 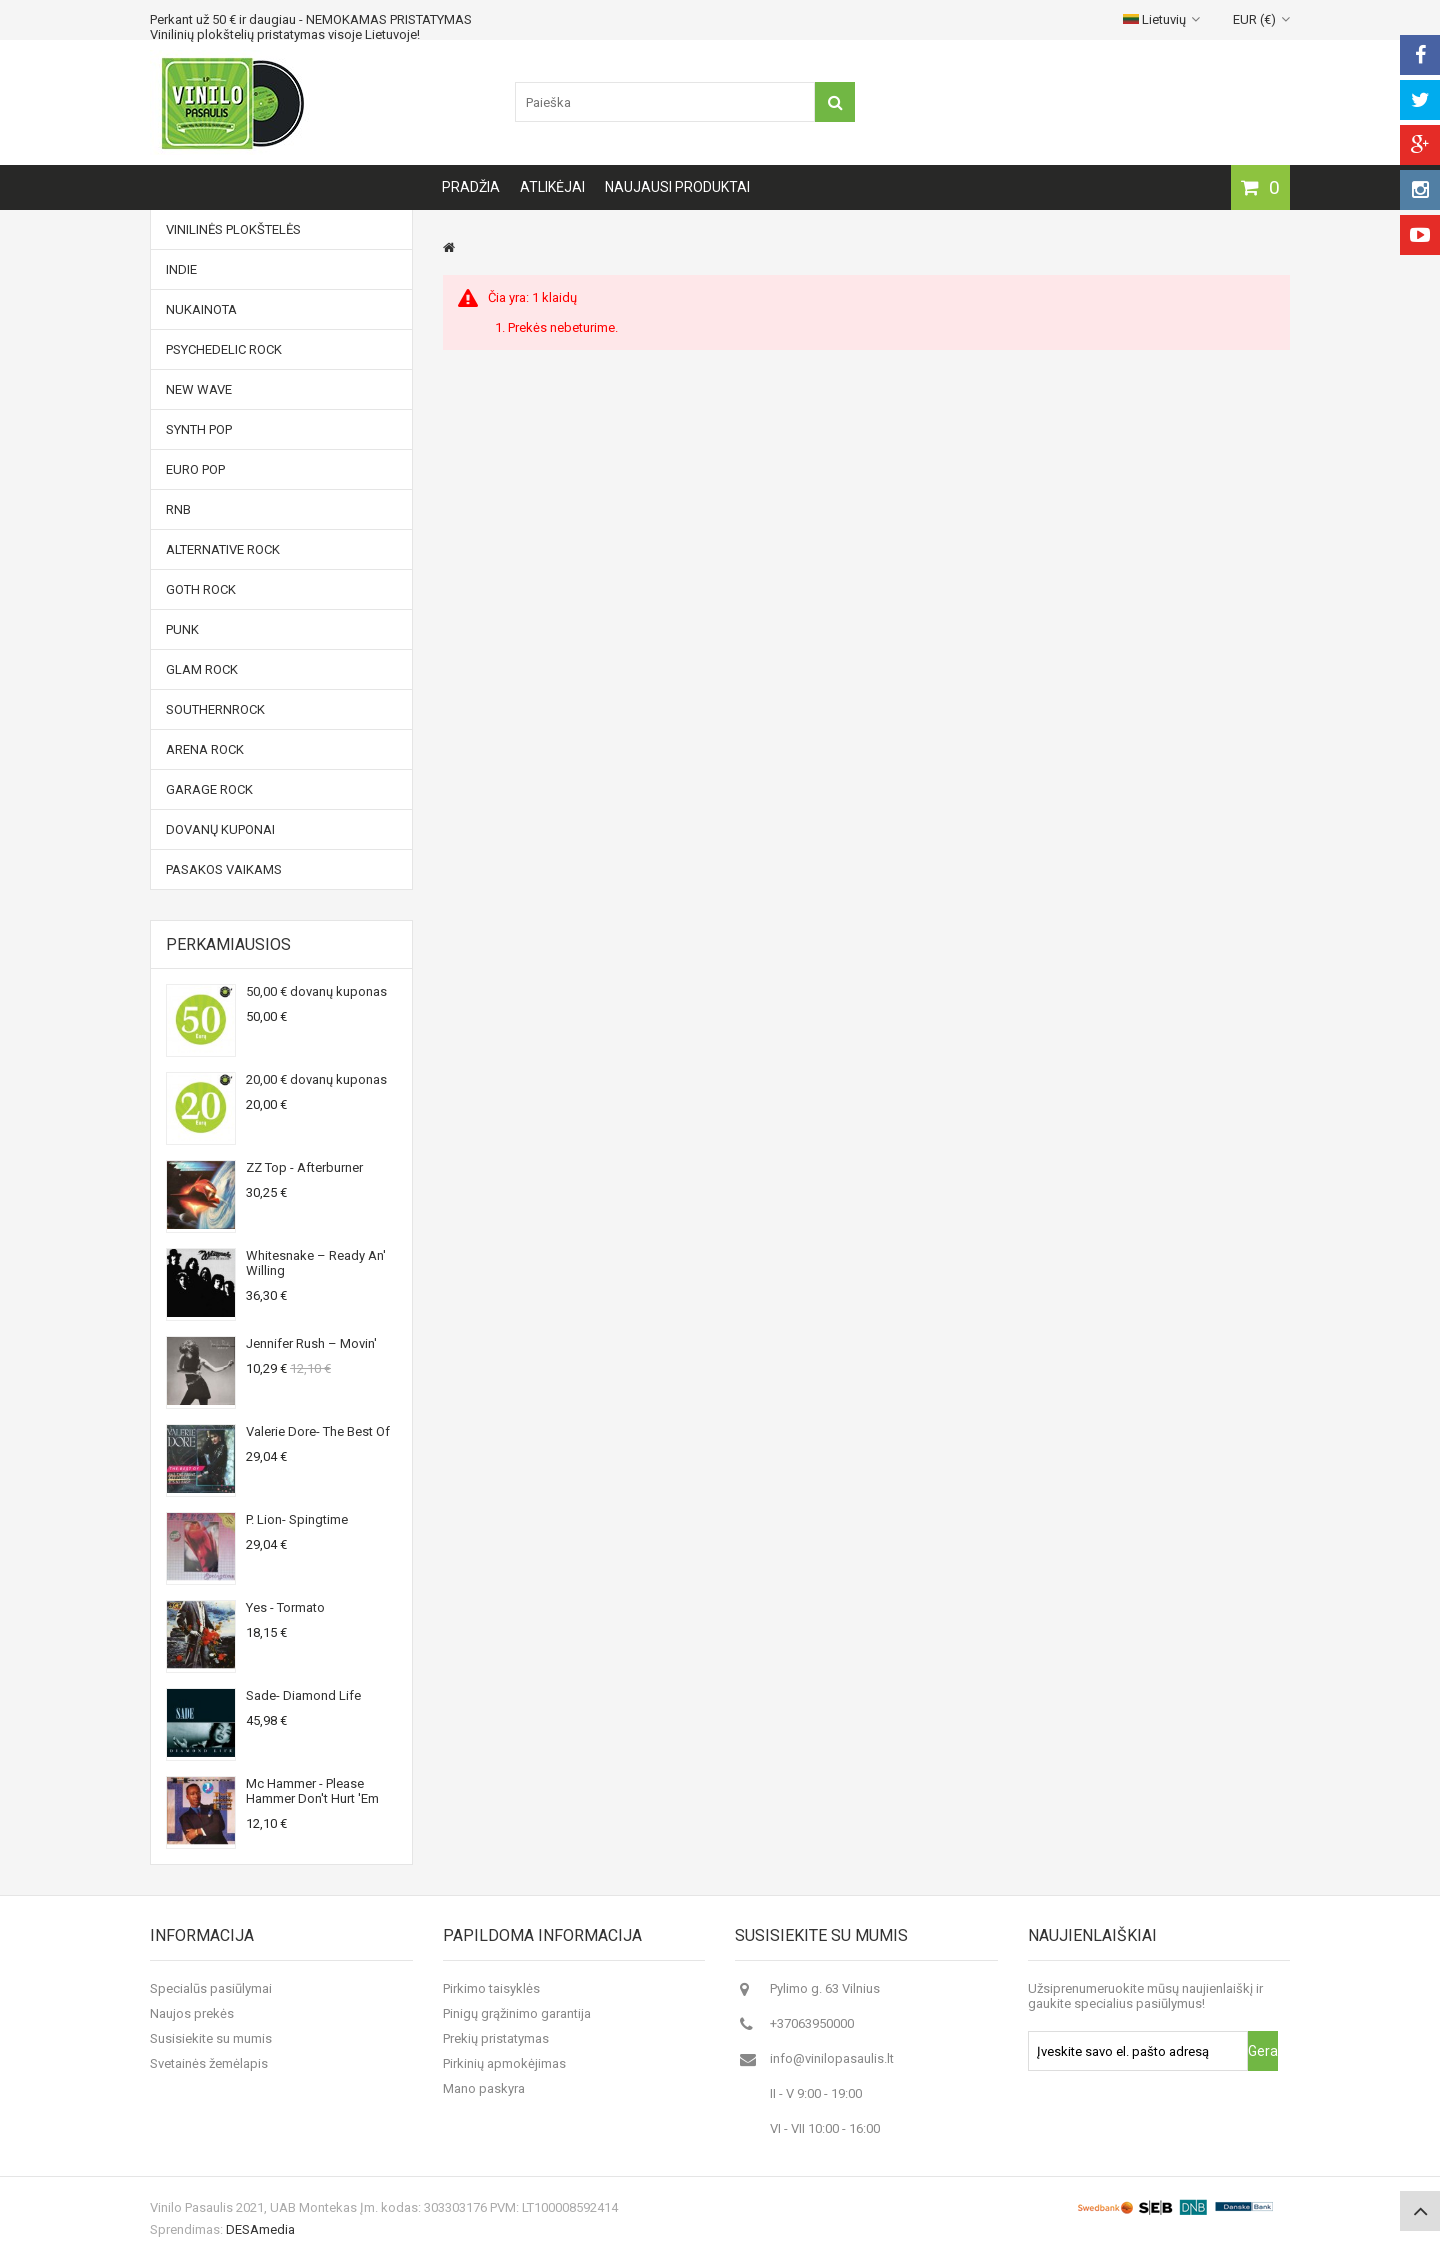 I want to click on Valerie Dore- The Best Of, so click(x=318, y=1431).